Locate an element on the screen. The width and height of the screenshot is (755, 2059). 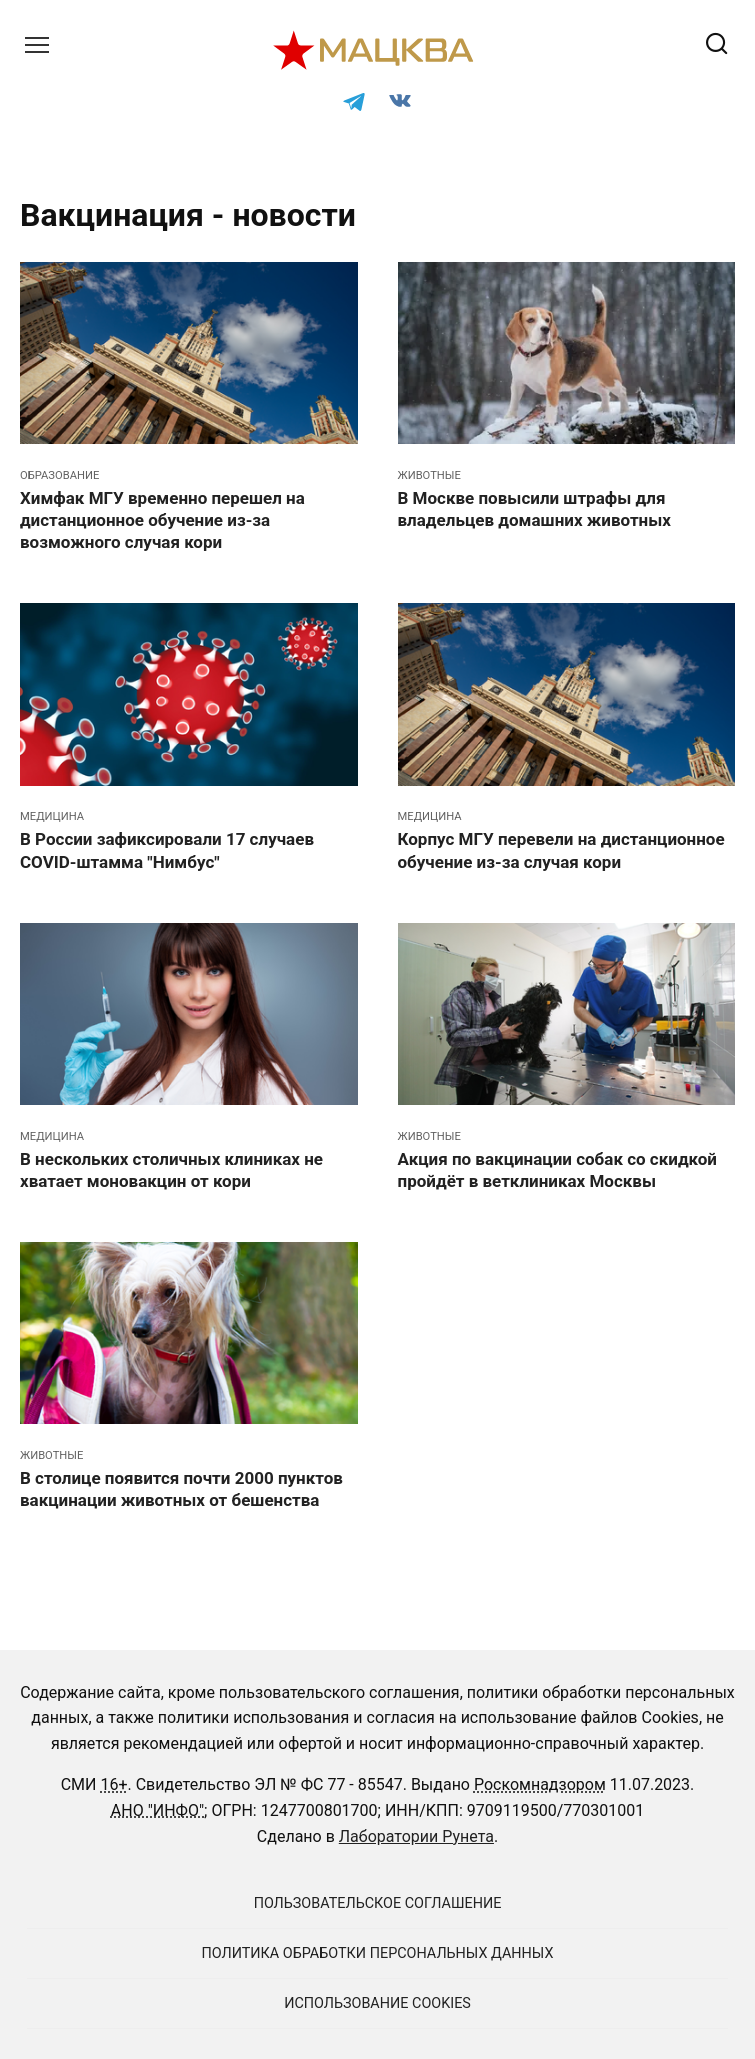
16+ is located at coordinates (113, 1784).